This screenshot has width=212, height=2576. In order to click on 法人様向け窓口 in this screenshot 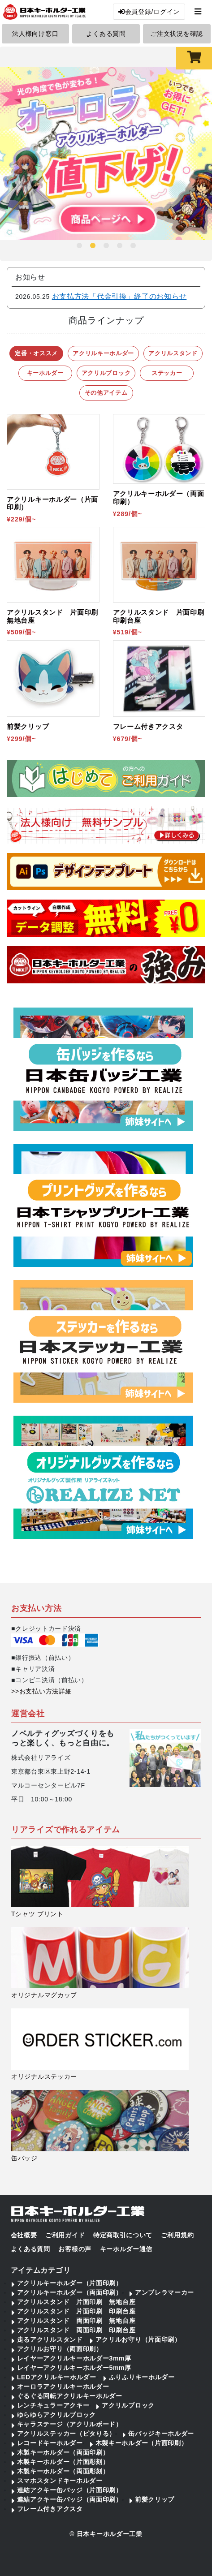, I will do `click(35, 33)`.